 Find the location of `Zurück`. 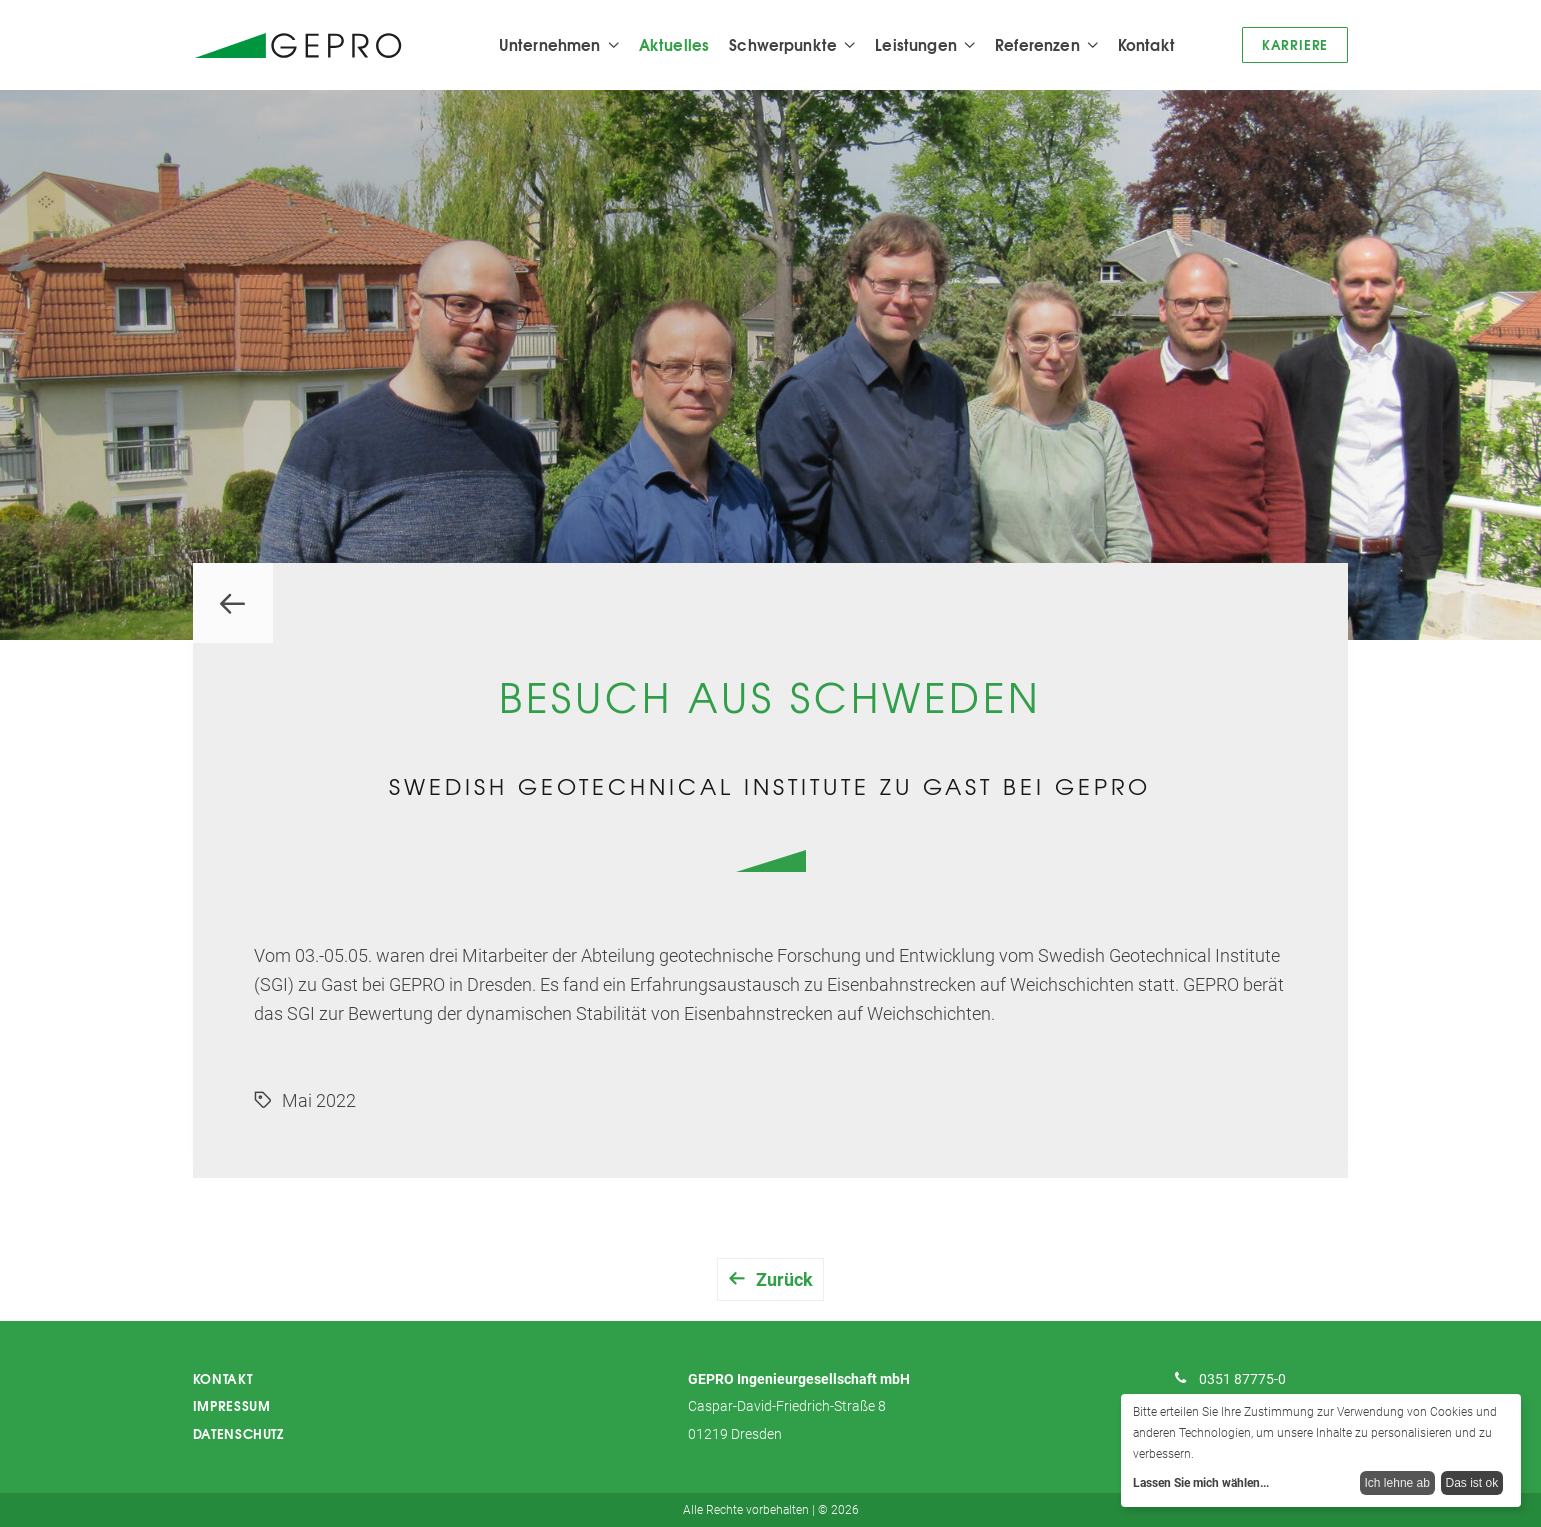

Zurück is located at coordinates (784, 1280).